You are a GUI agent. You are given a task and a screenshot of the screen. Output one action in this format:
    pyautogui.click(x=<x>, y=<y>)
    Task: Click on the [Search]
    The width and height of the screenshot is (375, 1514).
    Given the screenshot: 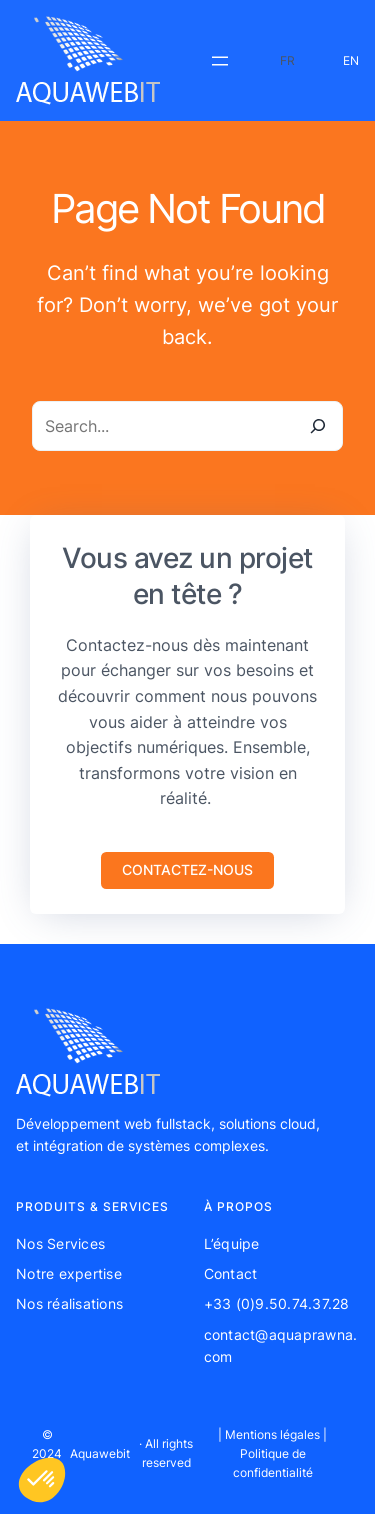 What is the action you would take?
    pyautogui.click(x=318, y=426)
    